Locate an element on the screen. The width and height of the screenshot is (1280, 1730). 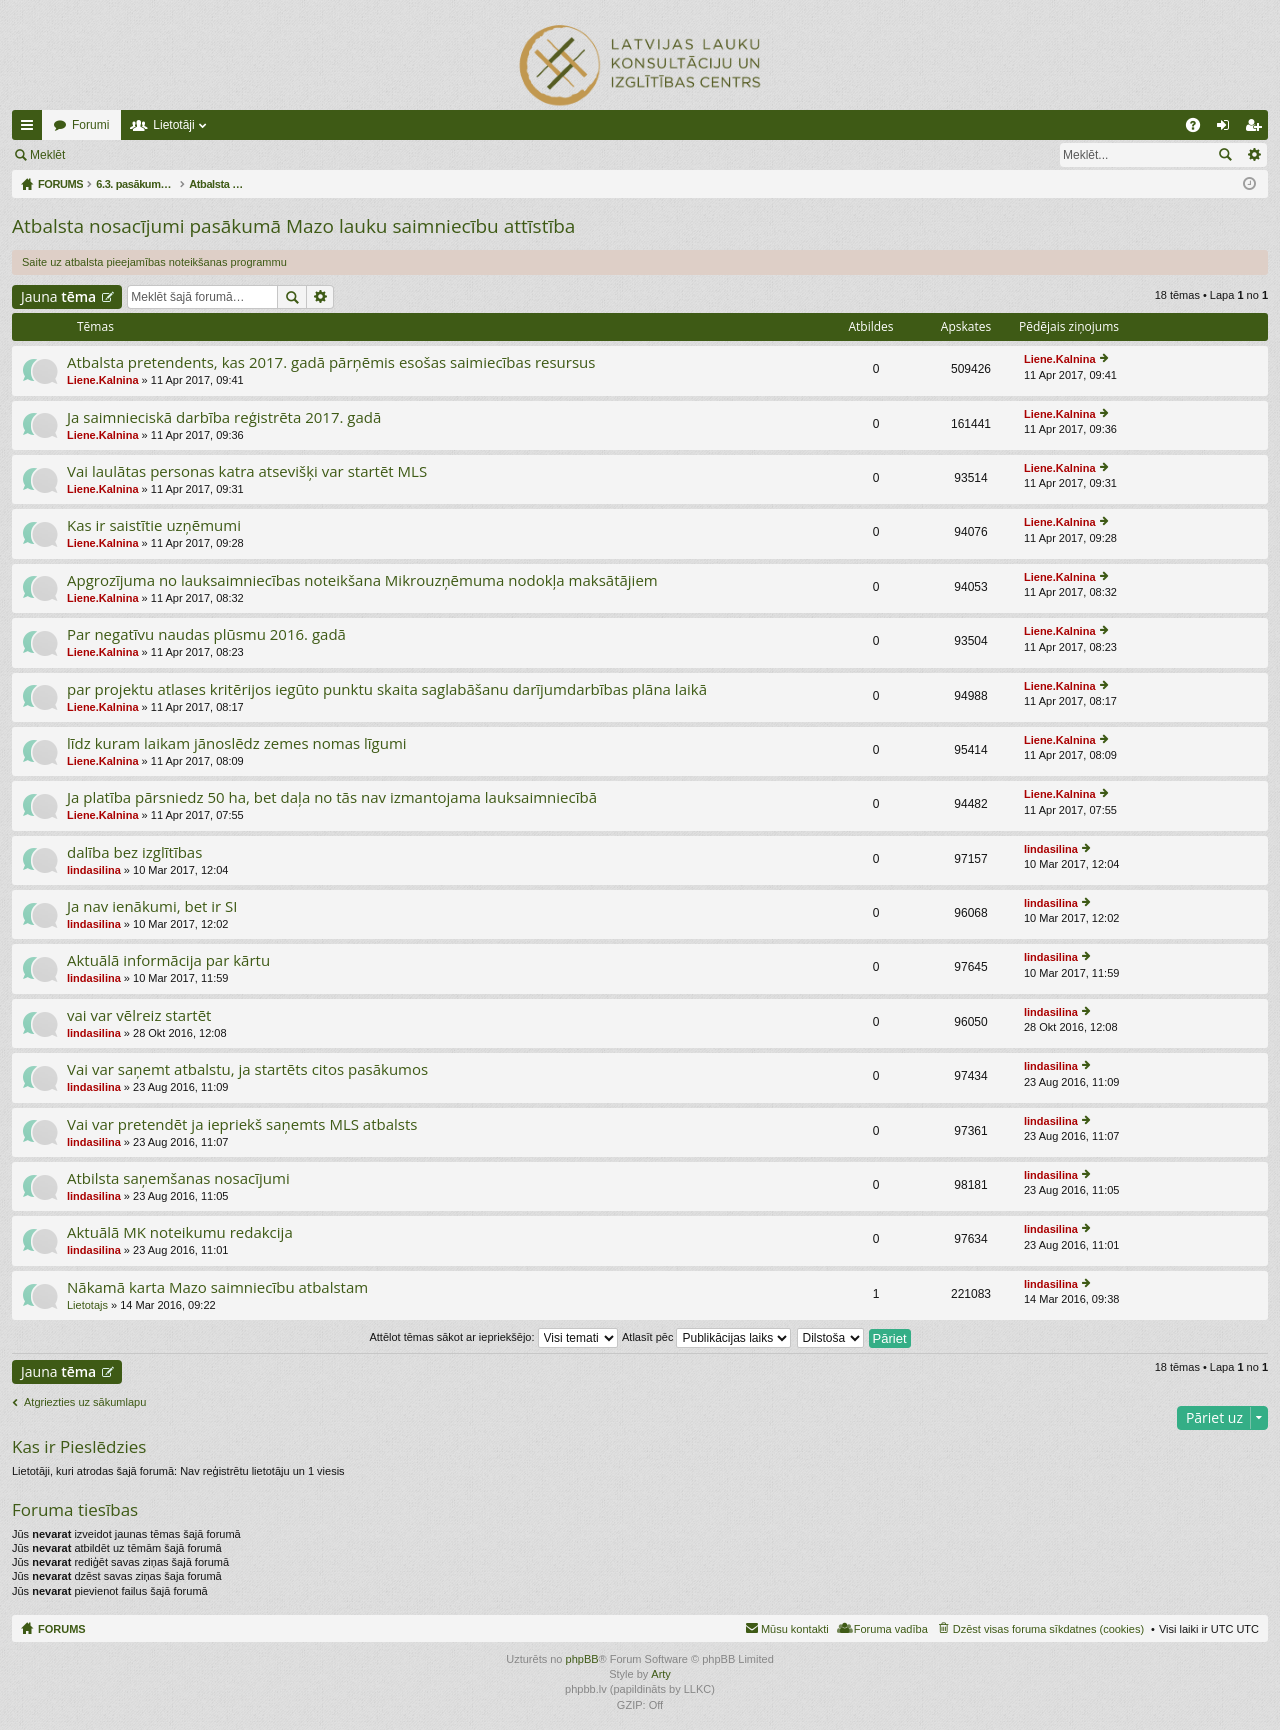
Vai var saņemt atbalstu, ja startēts citos pasākumos is located at coordinates (247, 1069).